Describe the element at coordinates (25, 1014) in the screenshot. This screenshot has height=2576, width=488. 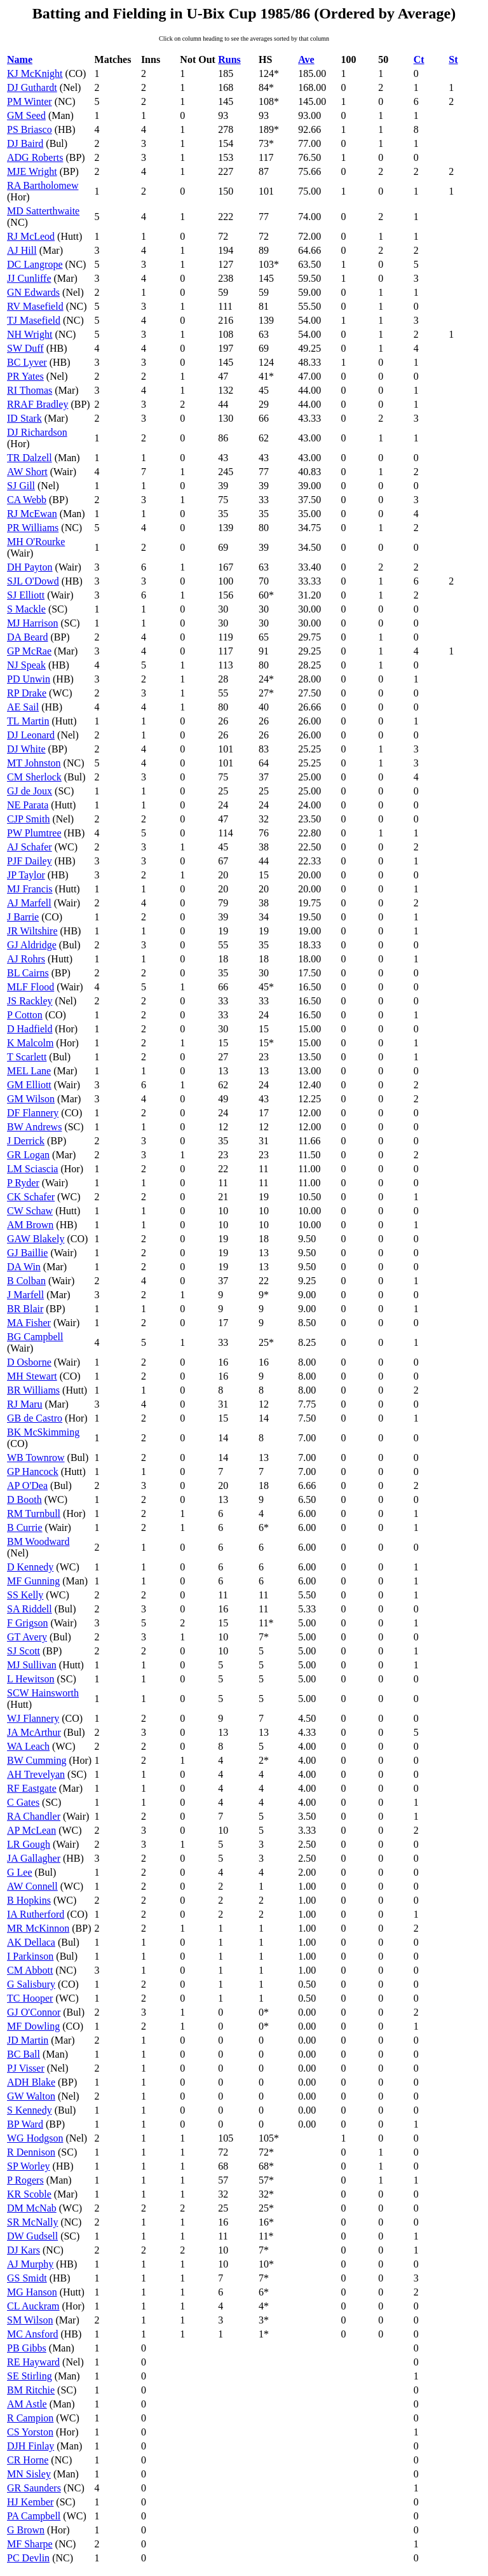
I see `P Cotton` at that location.